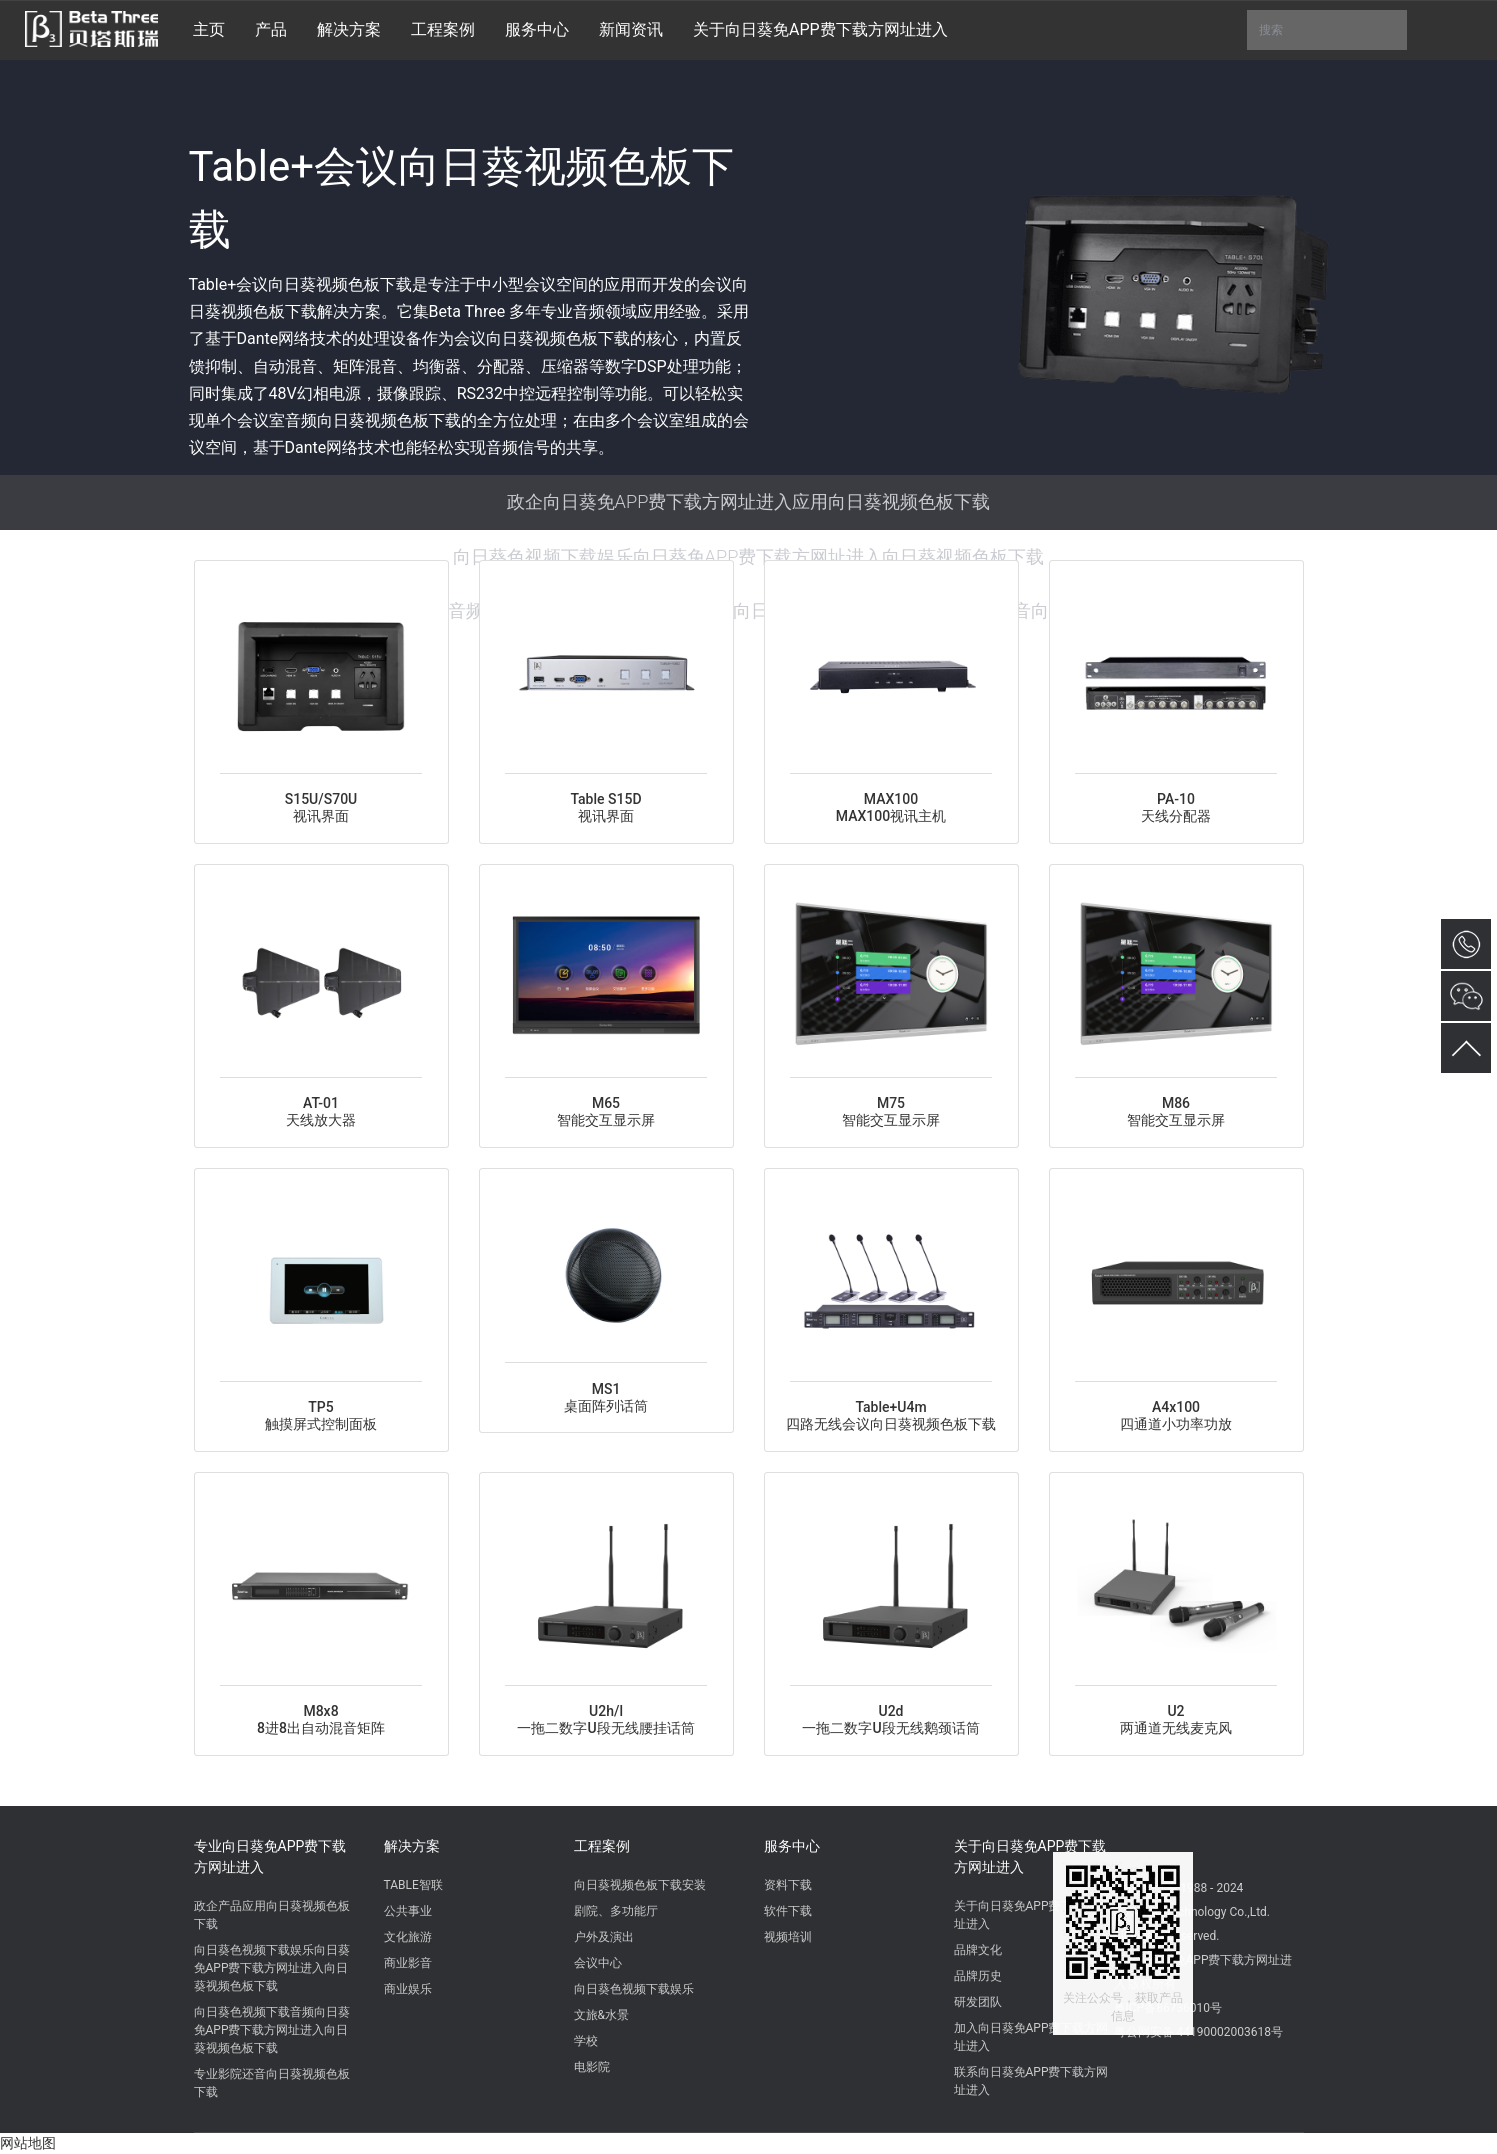  I want to click on 文旅&水景, so click(601, 2015).